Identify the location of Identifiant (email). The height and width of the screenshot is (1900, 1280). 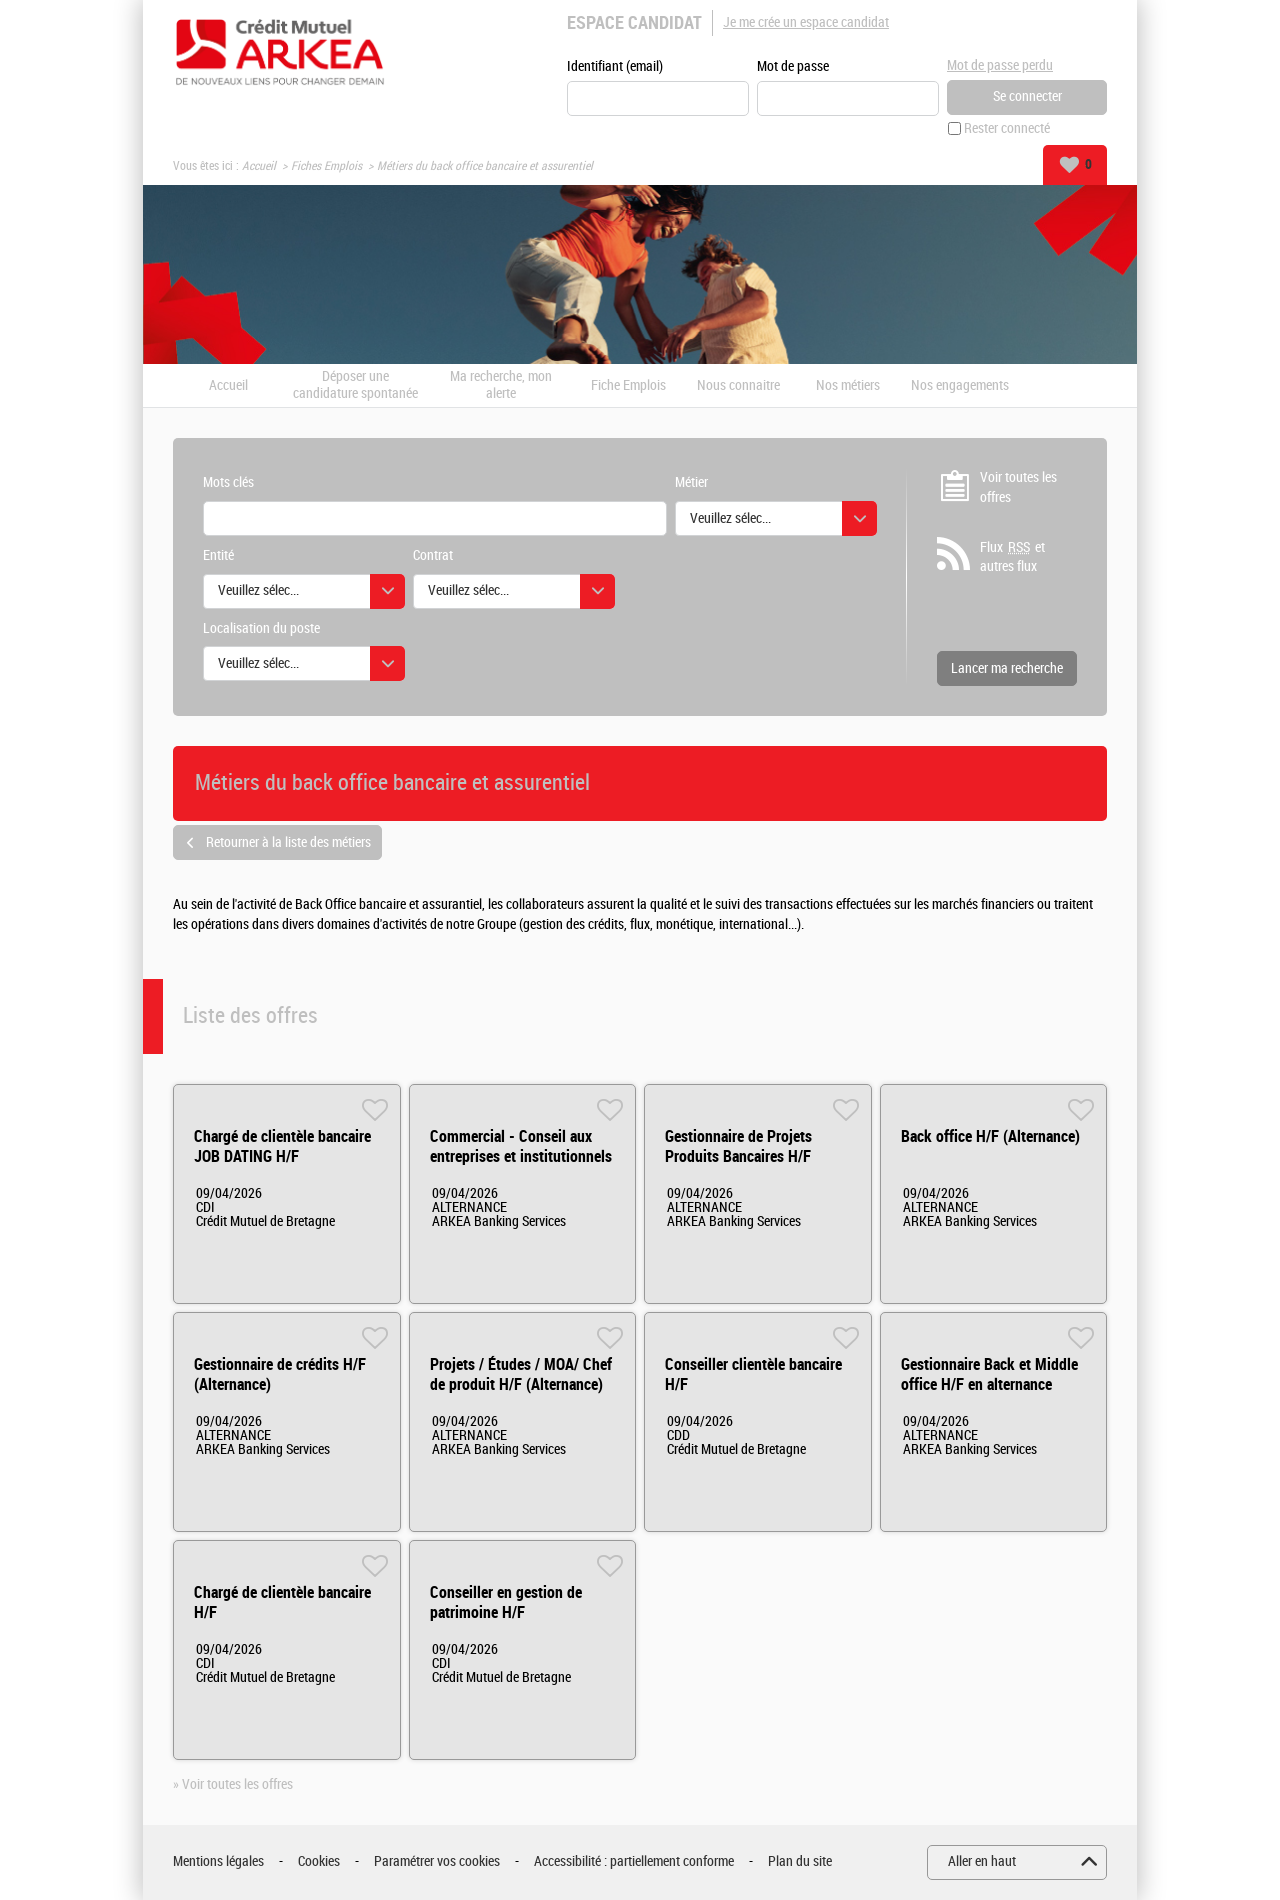
(615, 66).